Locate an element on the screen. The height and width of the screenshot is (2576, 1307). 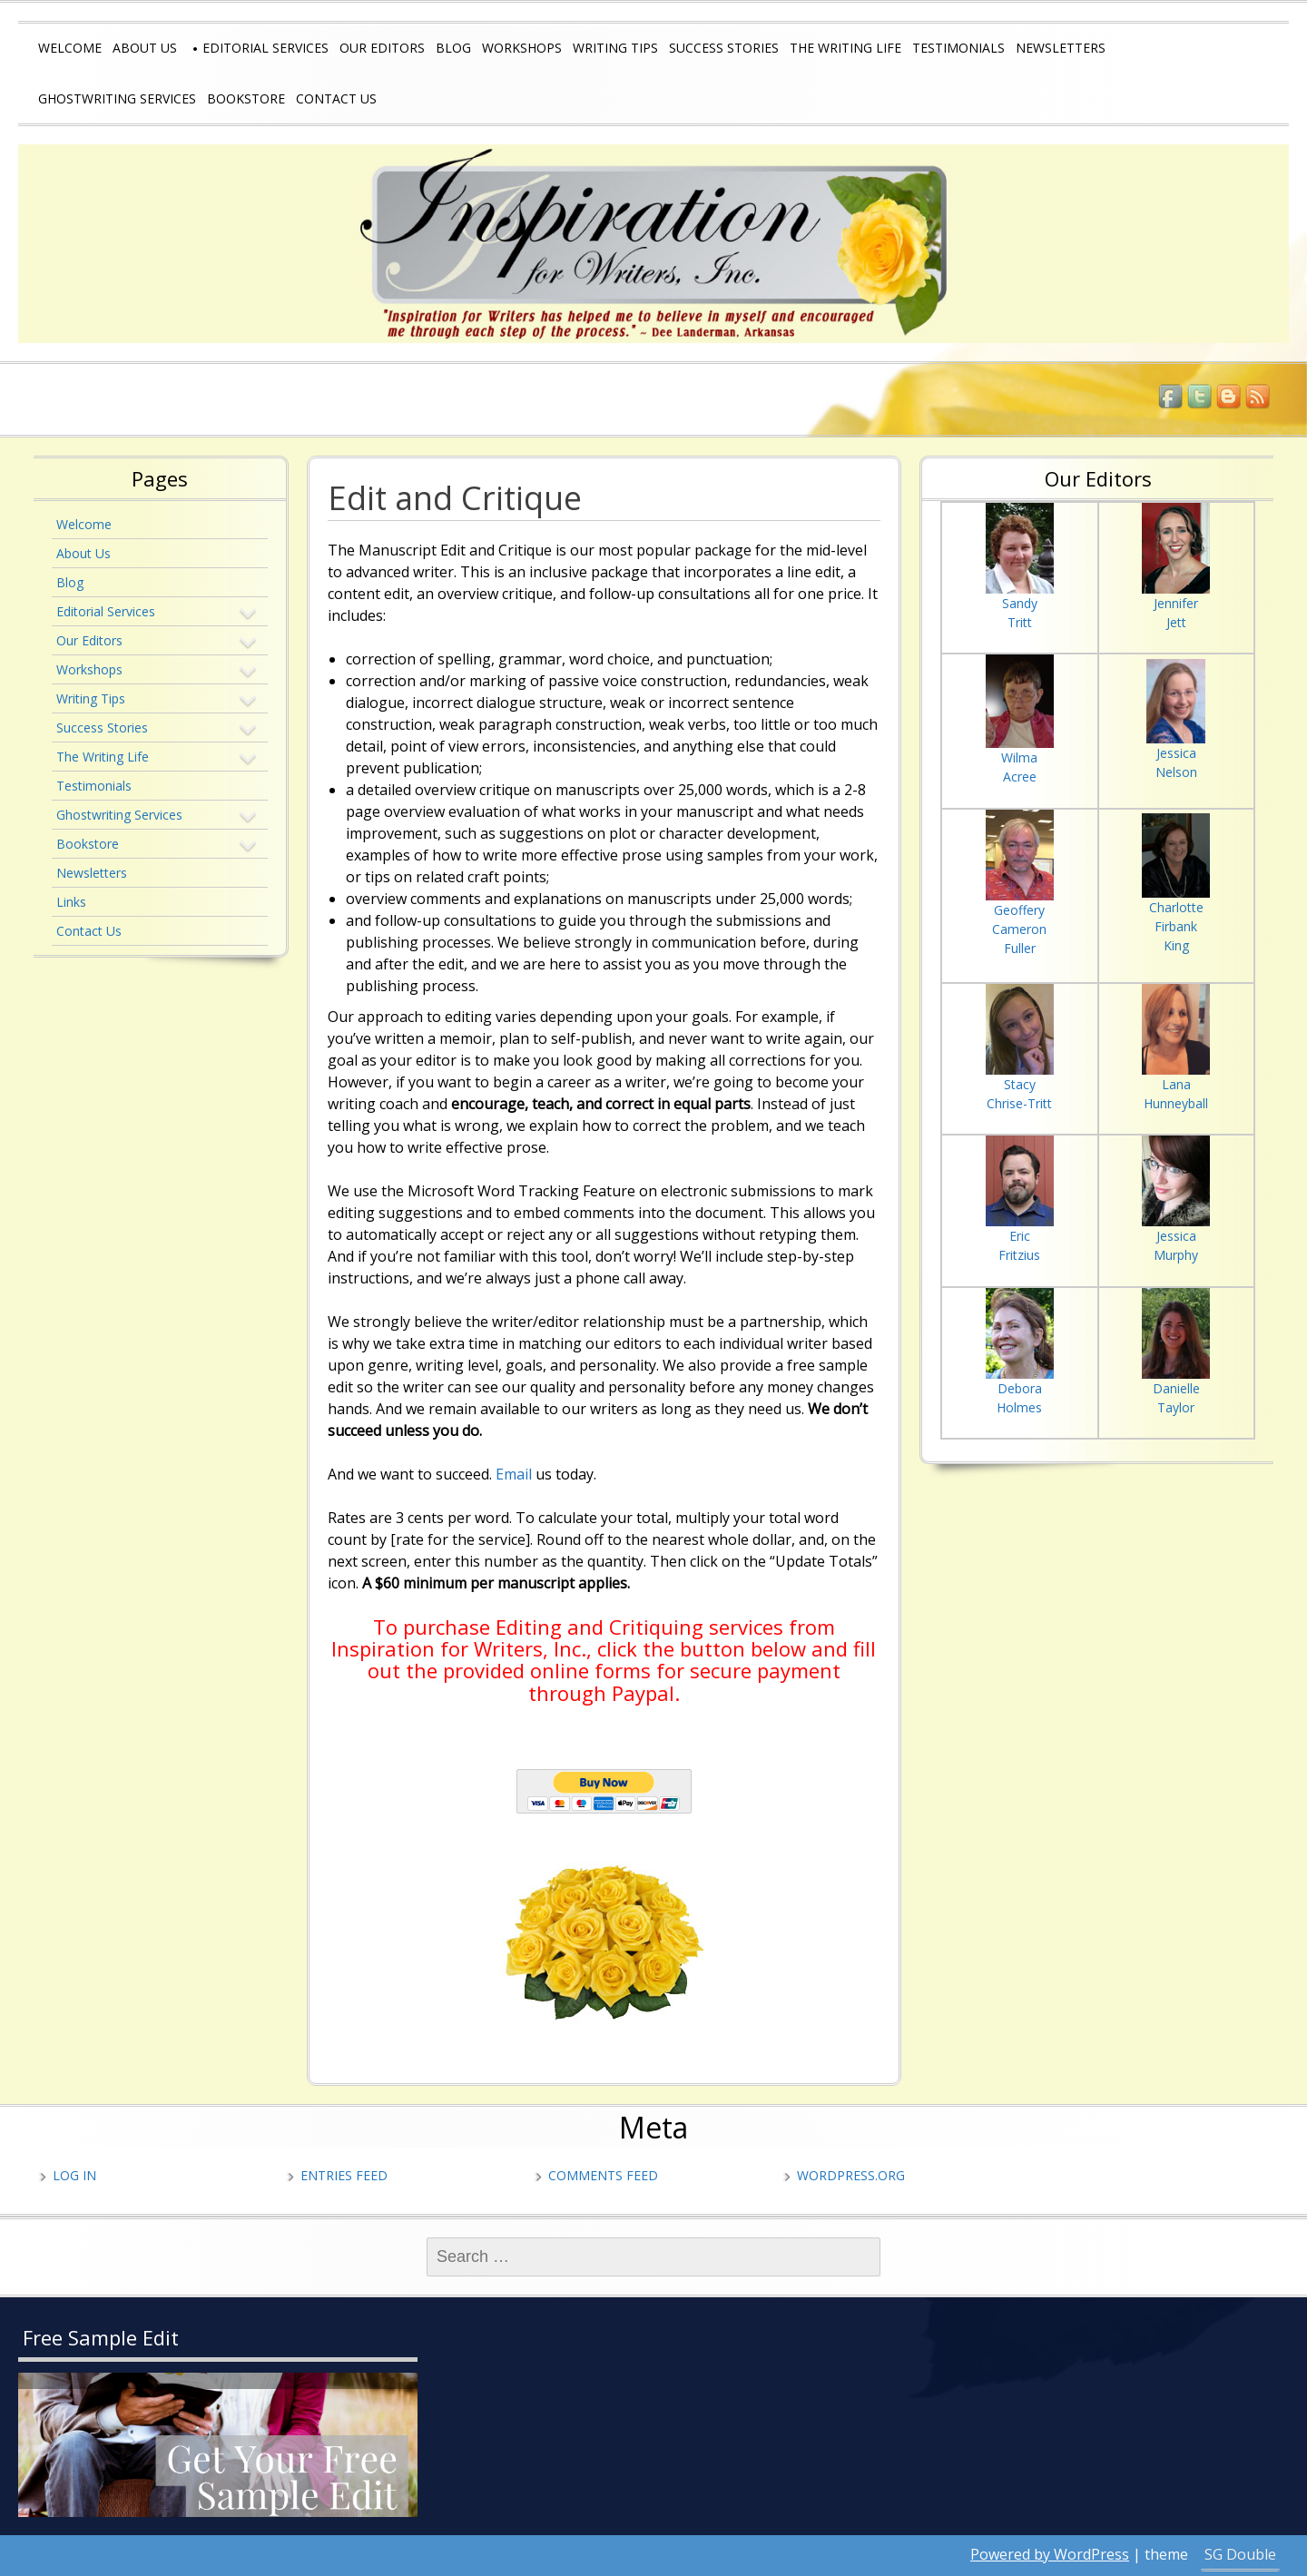
About Us is located at coordinates (145, 47).